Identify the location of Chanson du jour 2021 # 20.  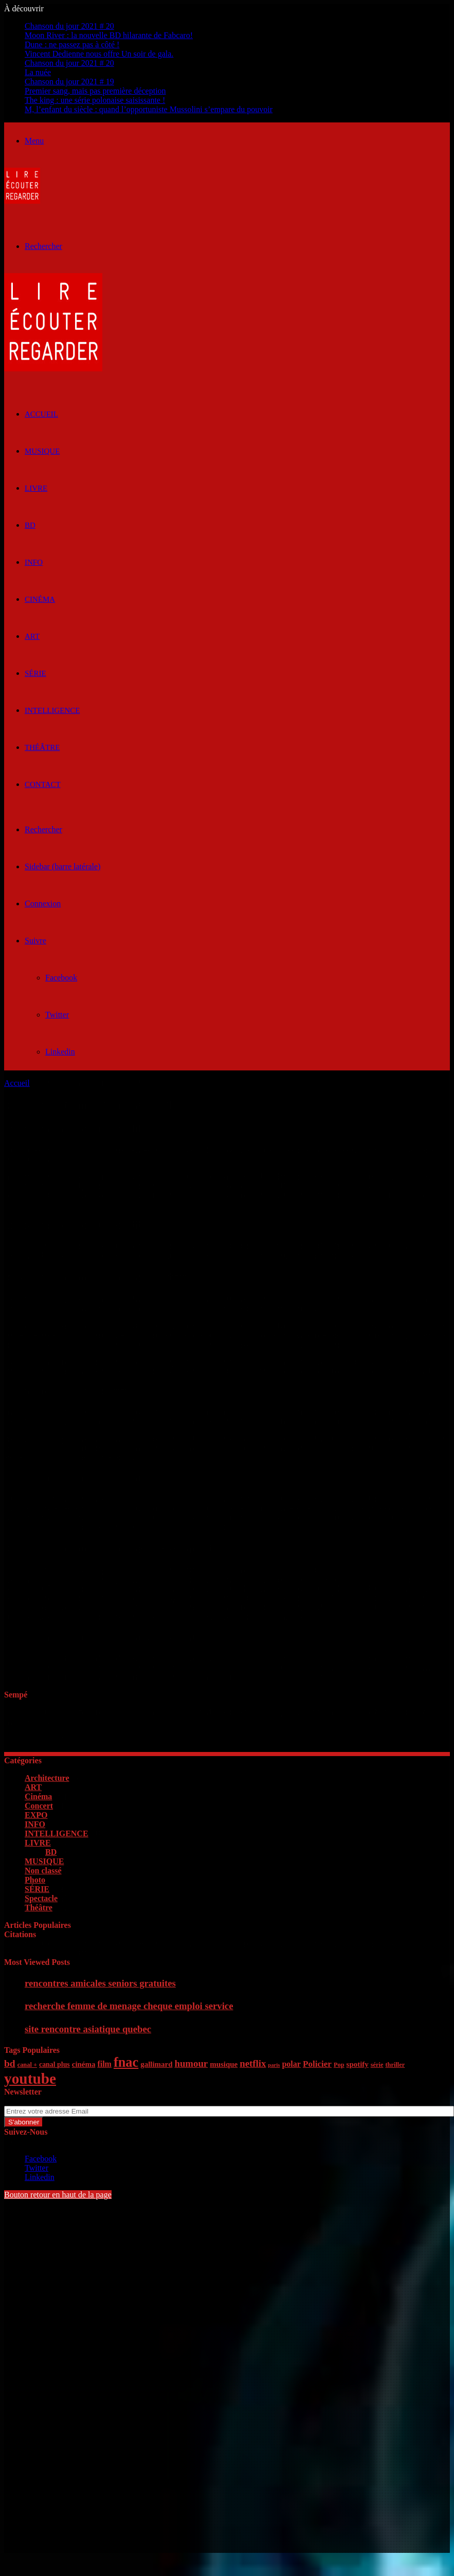
(69, 26).